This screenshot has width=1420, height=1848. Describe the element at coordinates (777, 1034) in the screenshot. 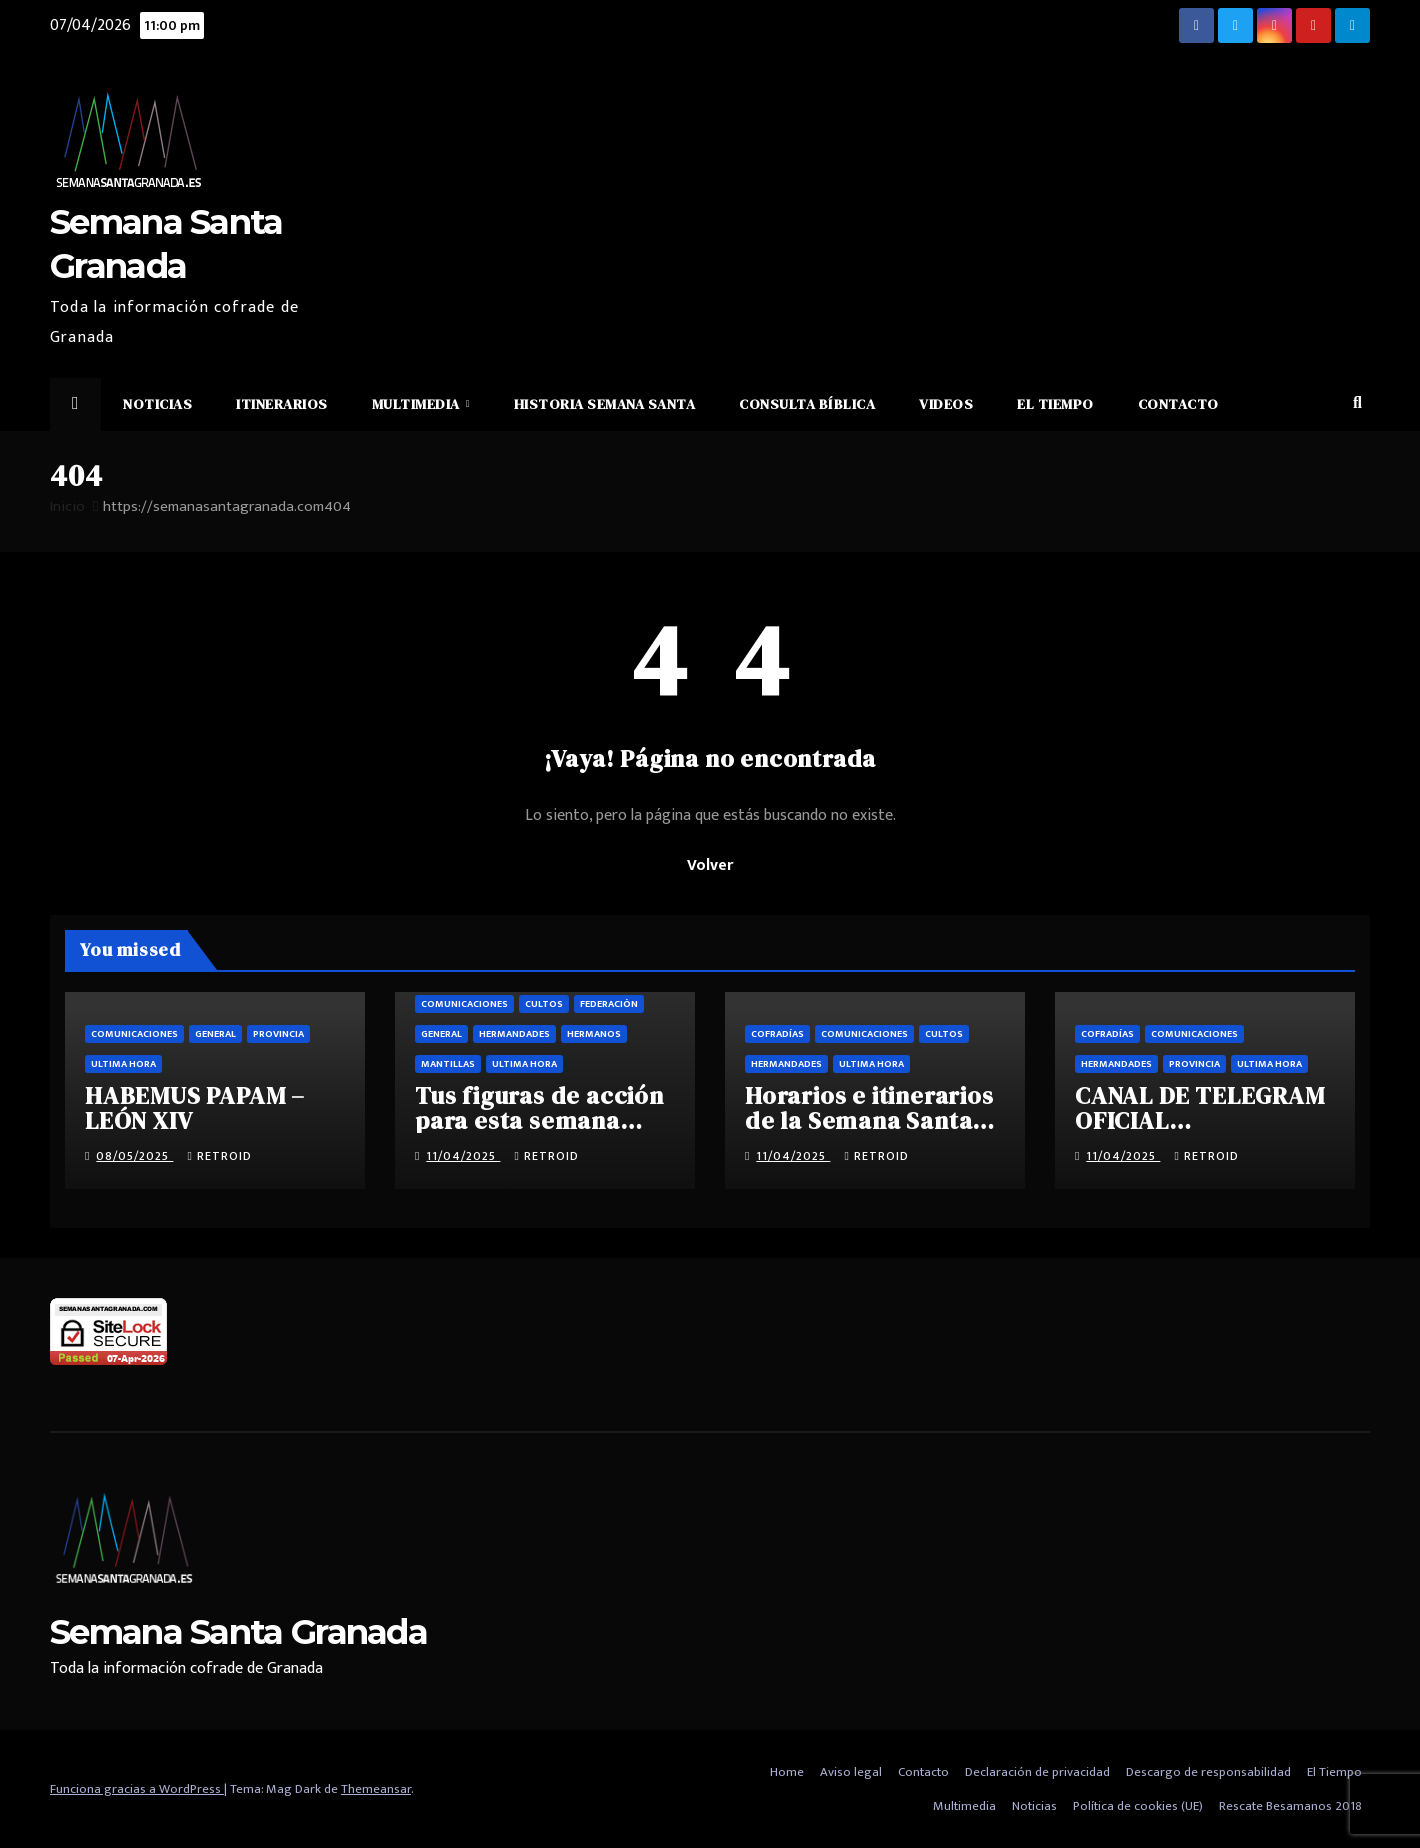

I see `Cofradías` at that location.